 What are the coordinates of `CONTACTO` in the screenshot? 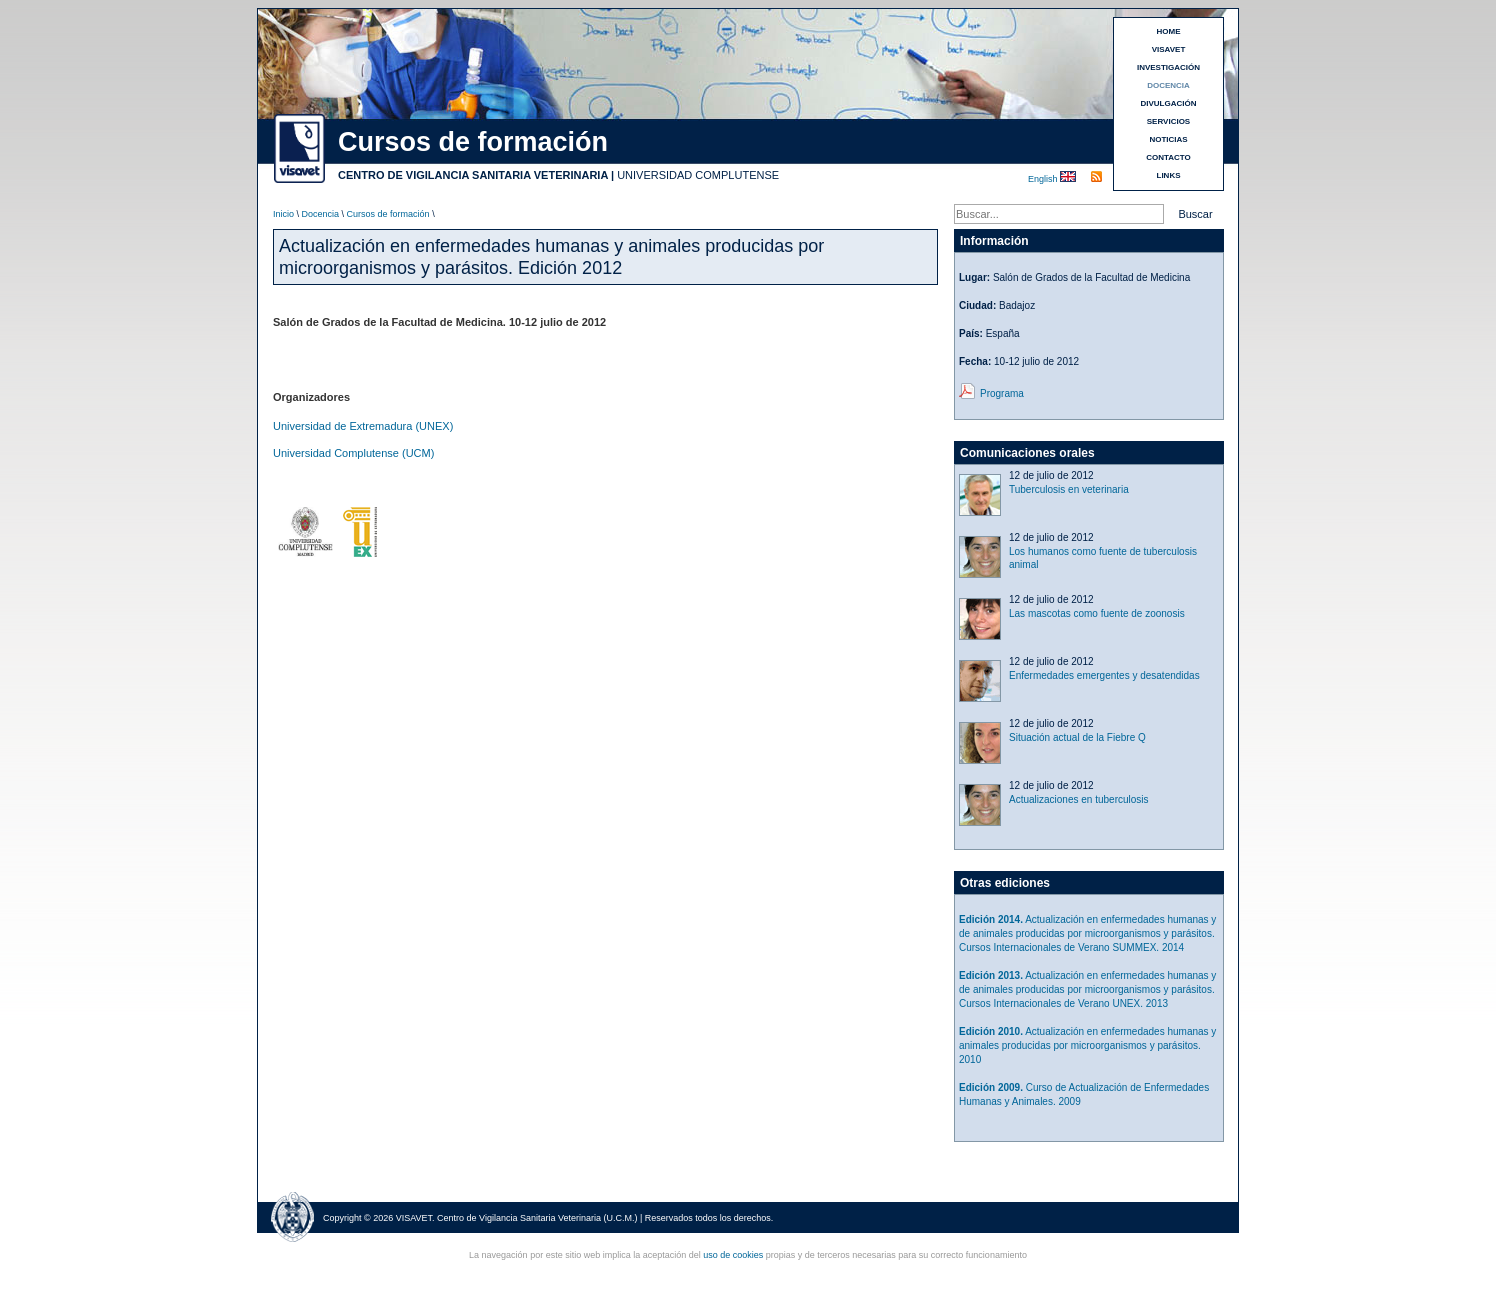 It's located at (1168, 157).